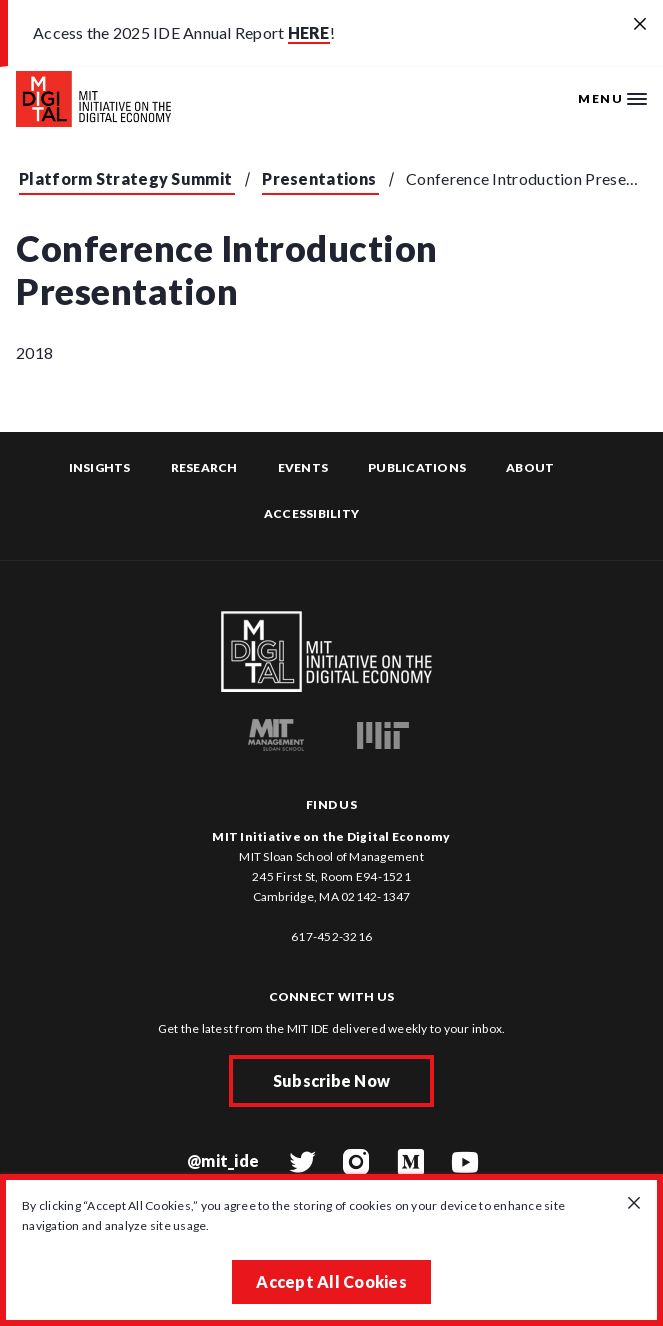  What do you see at coordinates (319, 178) in the screenshot?
I see `Presentations` at bounding box center [319, 178].